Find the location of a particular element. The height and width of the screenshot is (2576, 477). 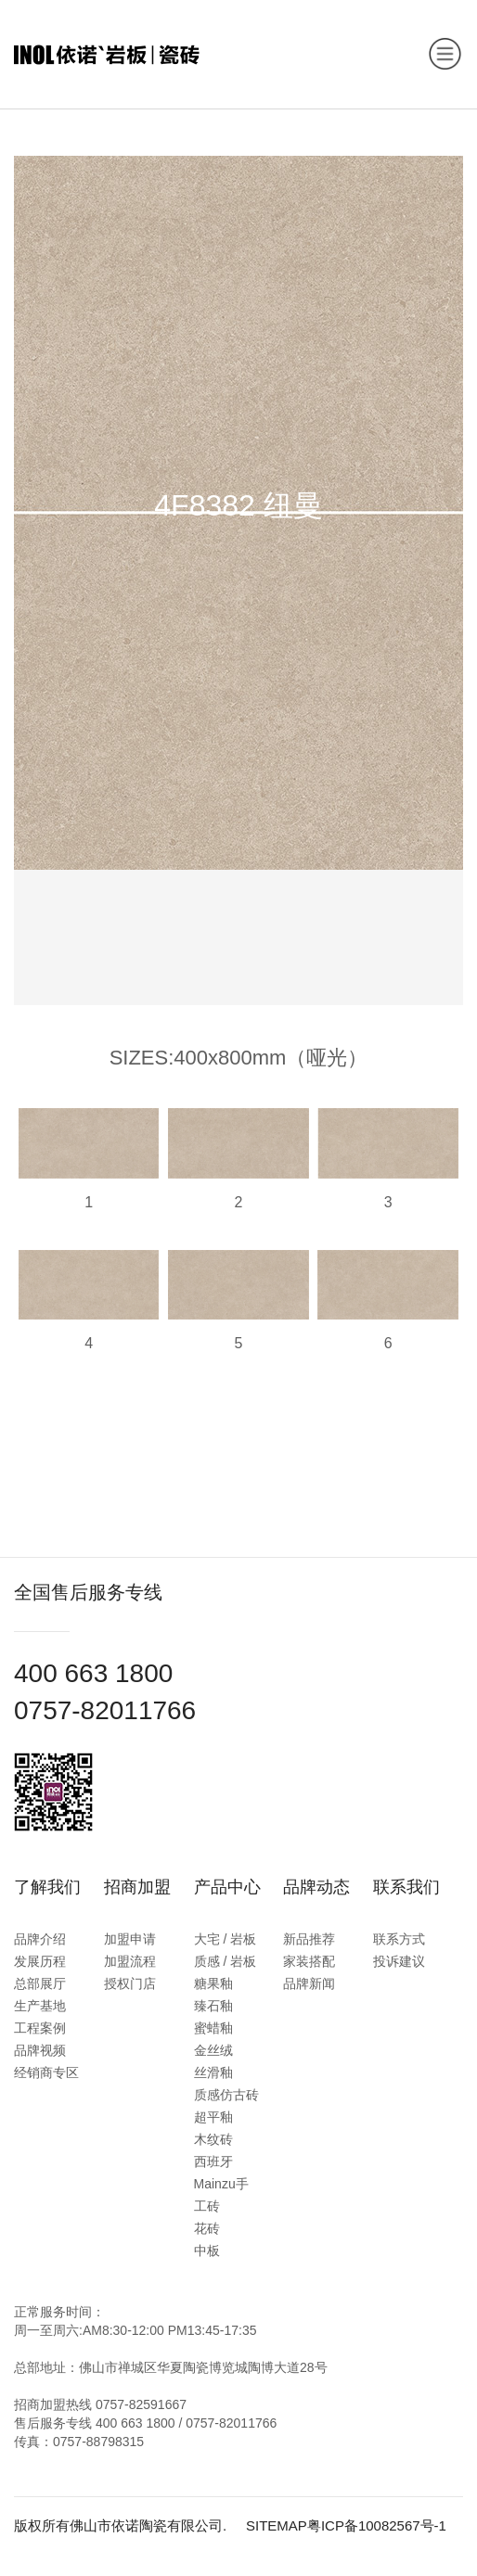

糖果釉 is located at coordinates (213, 1983).